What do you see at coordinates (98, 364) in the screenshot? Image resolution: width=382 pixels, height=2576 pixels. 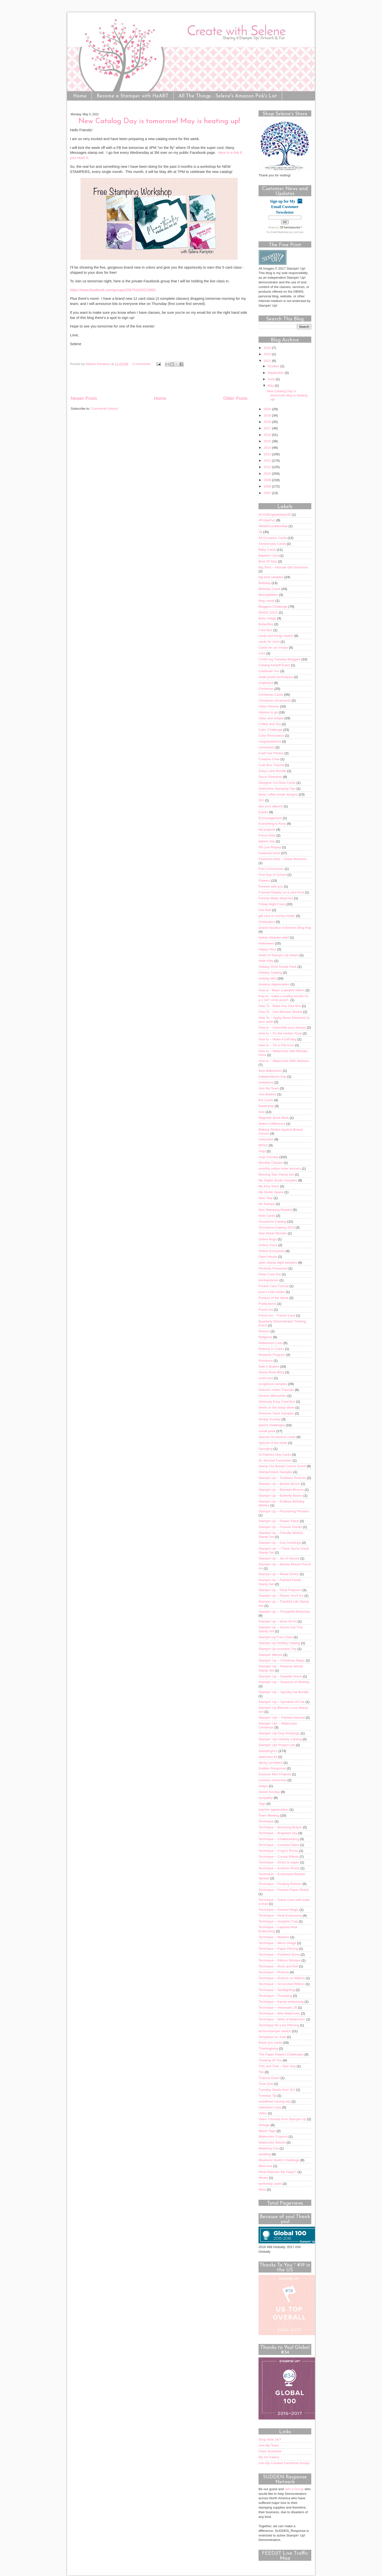 I see `Selene Kempton` at bounding box center [98, 364].